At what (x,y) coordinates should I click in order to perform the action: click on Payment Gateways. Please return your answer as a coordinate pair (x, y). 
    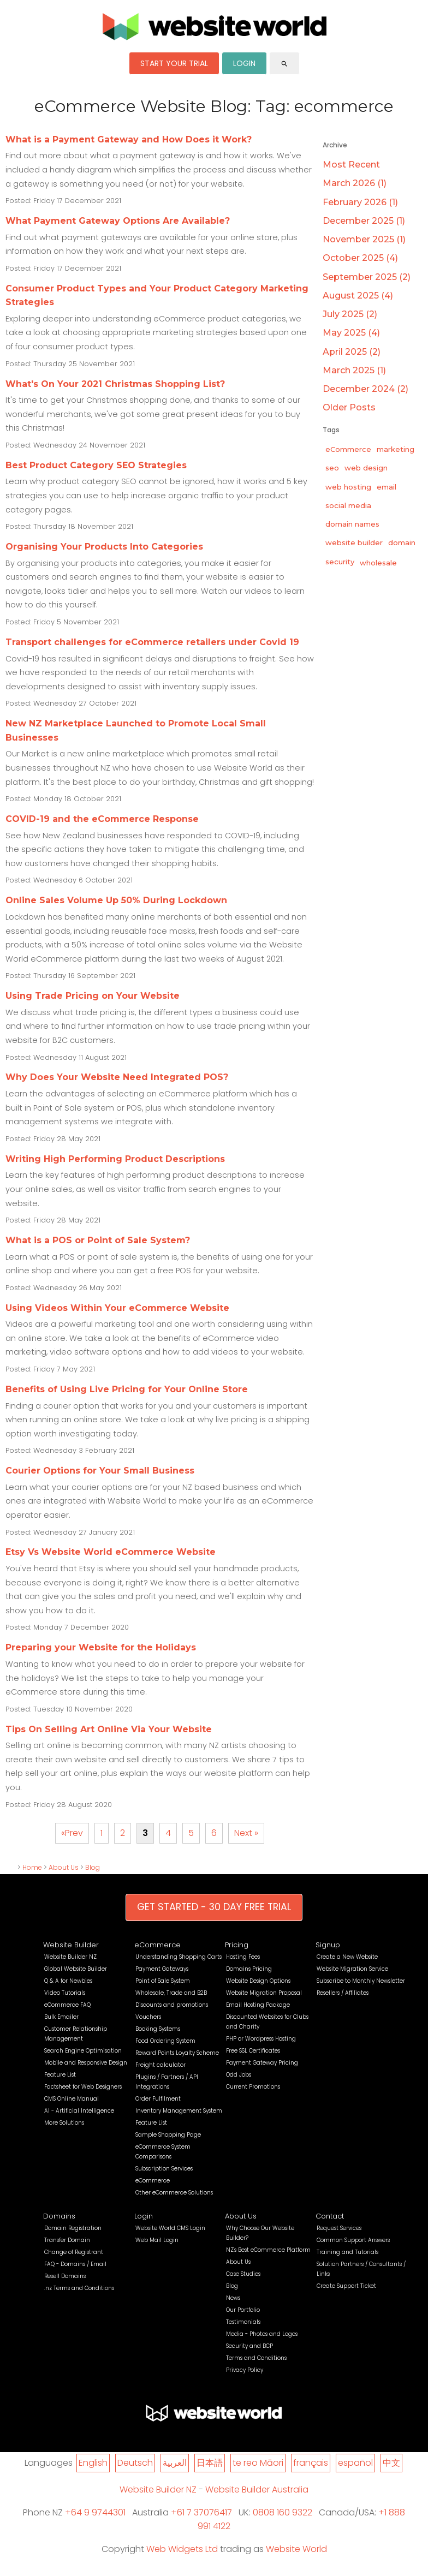
    Looking at the image, I should click on (161, 1969).